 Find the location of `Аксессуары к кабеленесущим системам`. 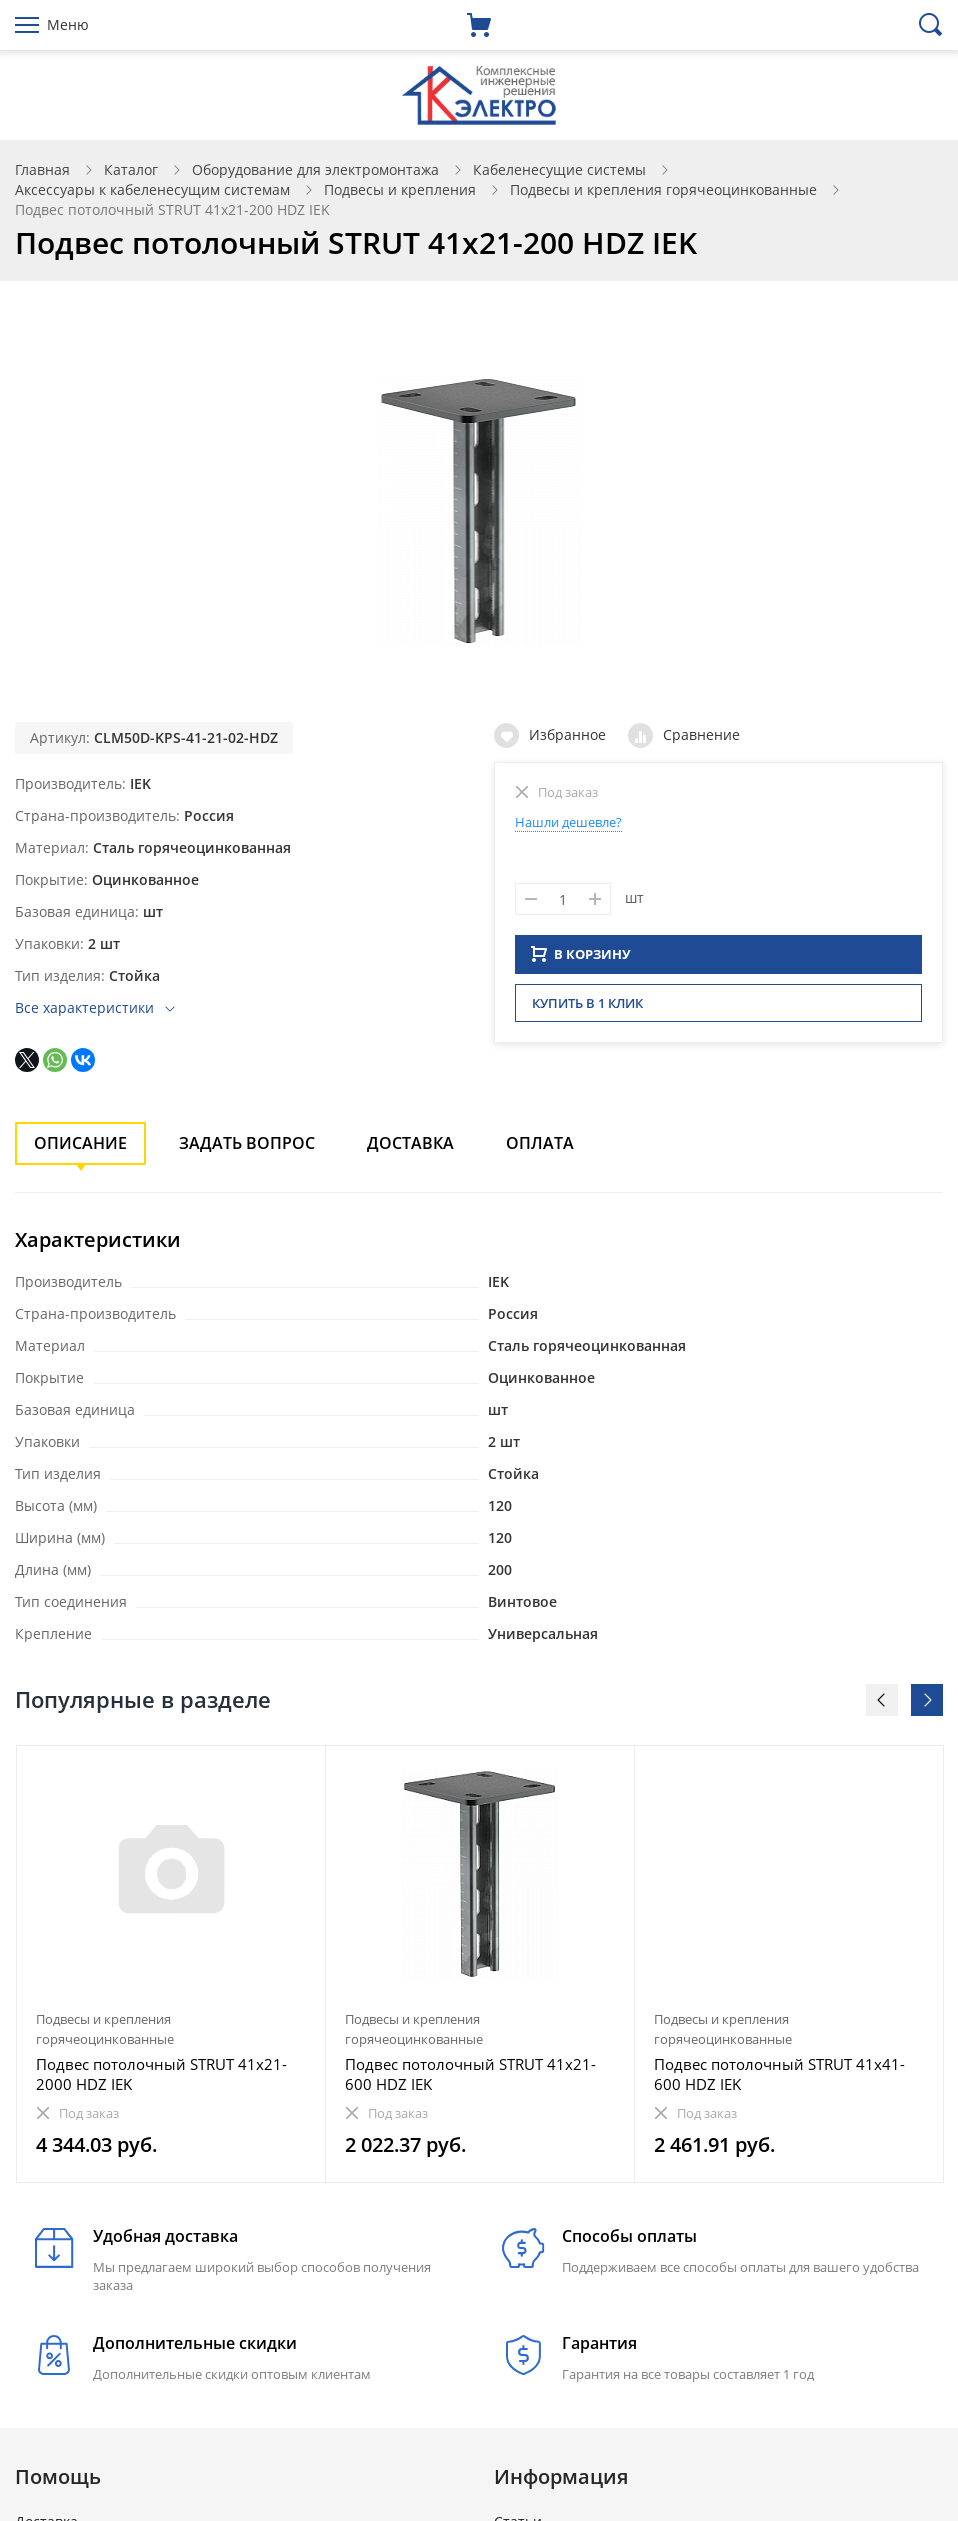

Аксессуары к кабеленесущим системам is located at coordinates (152, 189).